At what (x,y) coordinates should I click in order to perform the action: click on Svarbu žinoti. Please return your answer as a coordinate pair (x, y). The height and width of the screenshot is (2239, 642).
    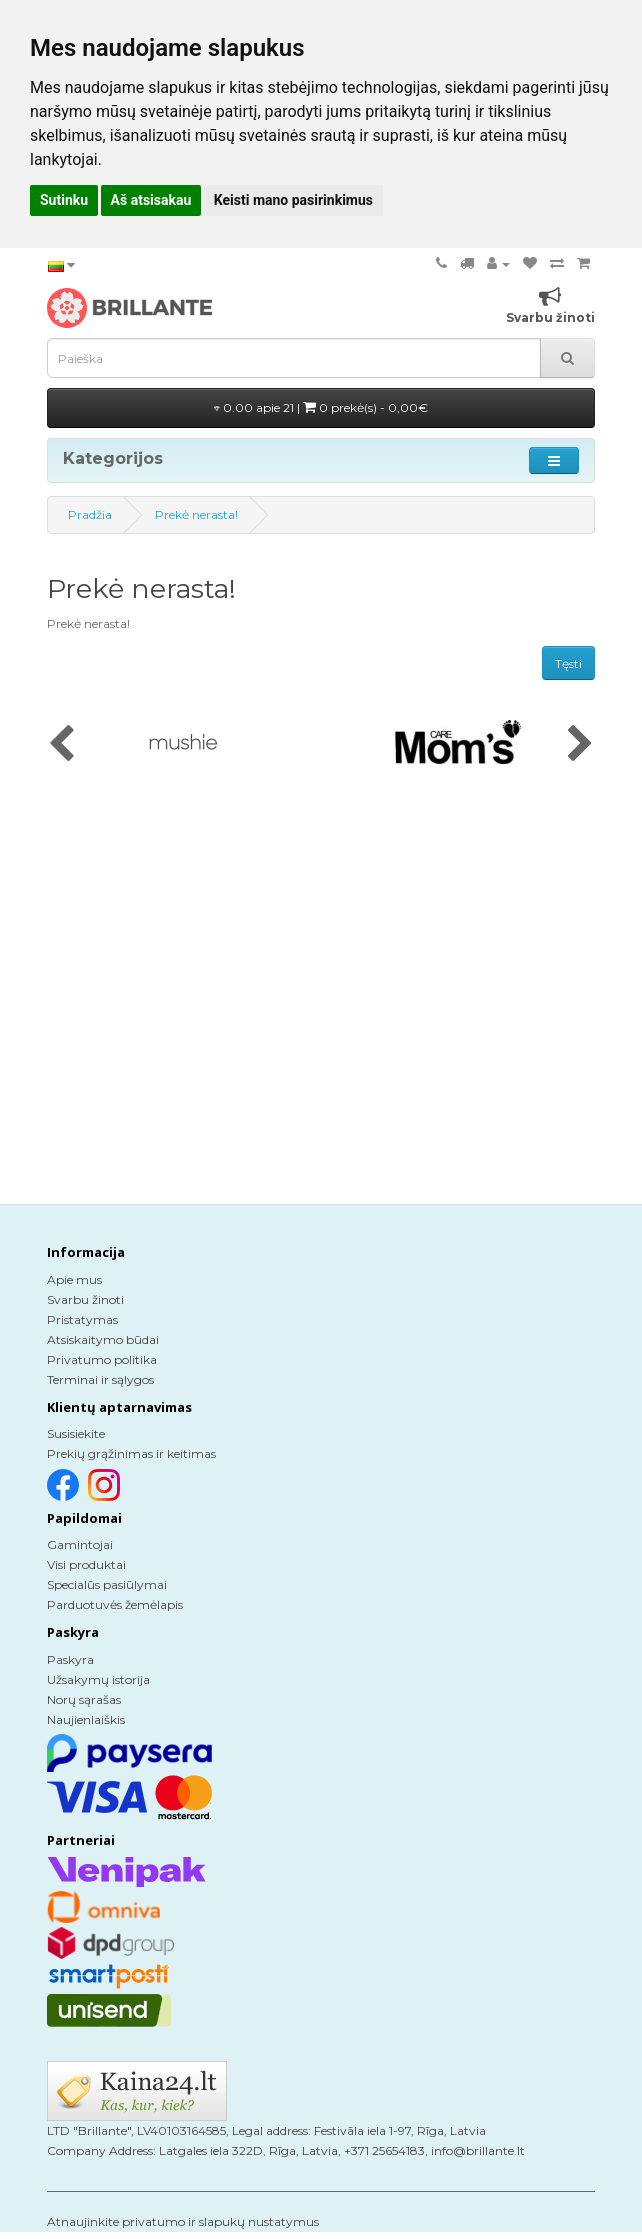
    Looking at the image, I should click on (85, 1299).